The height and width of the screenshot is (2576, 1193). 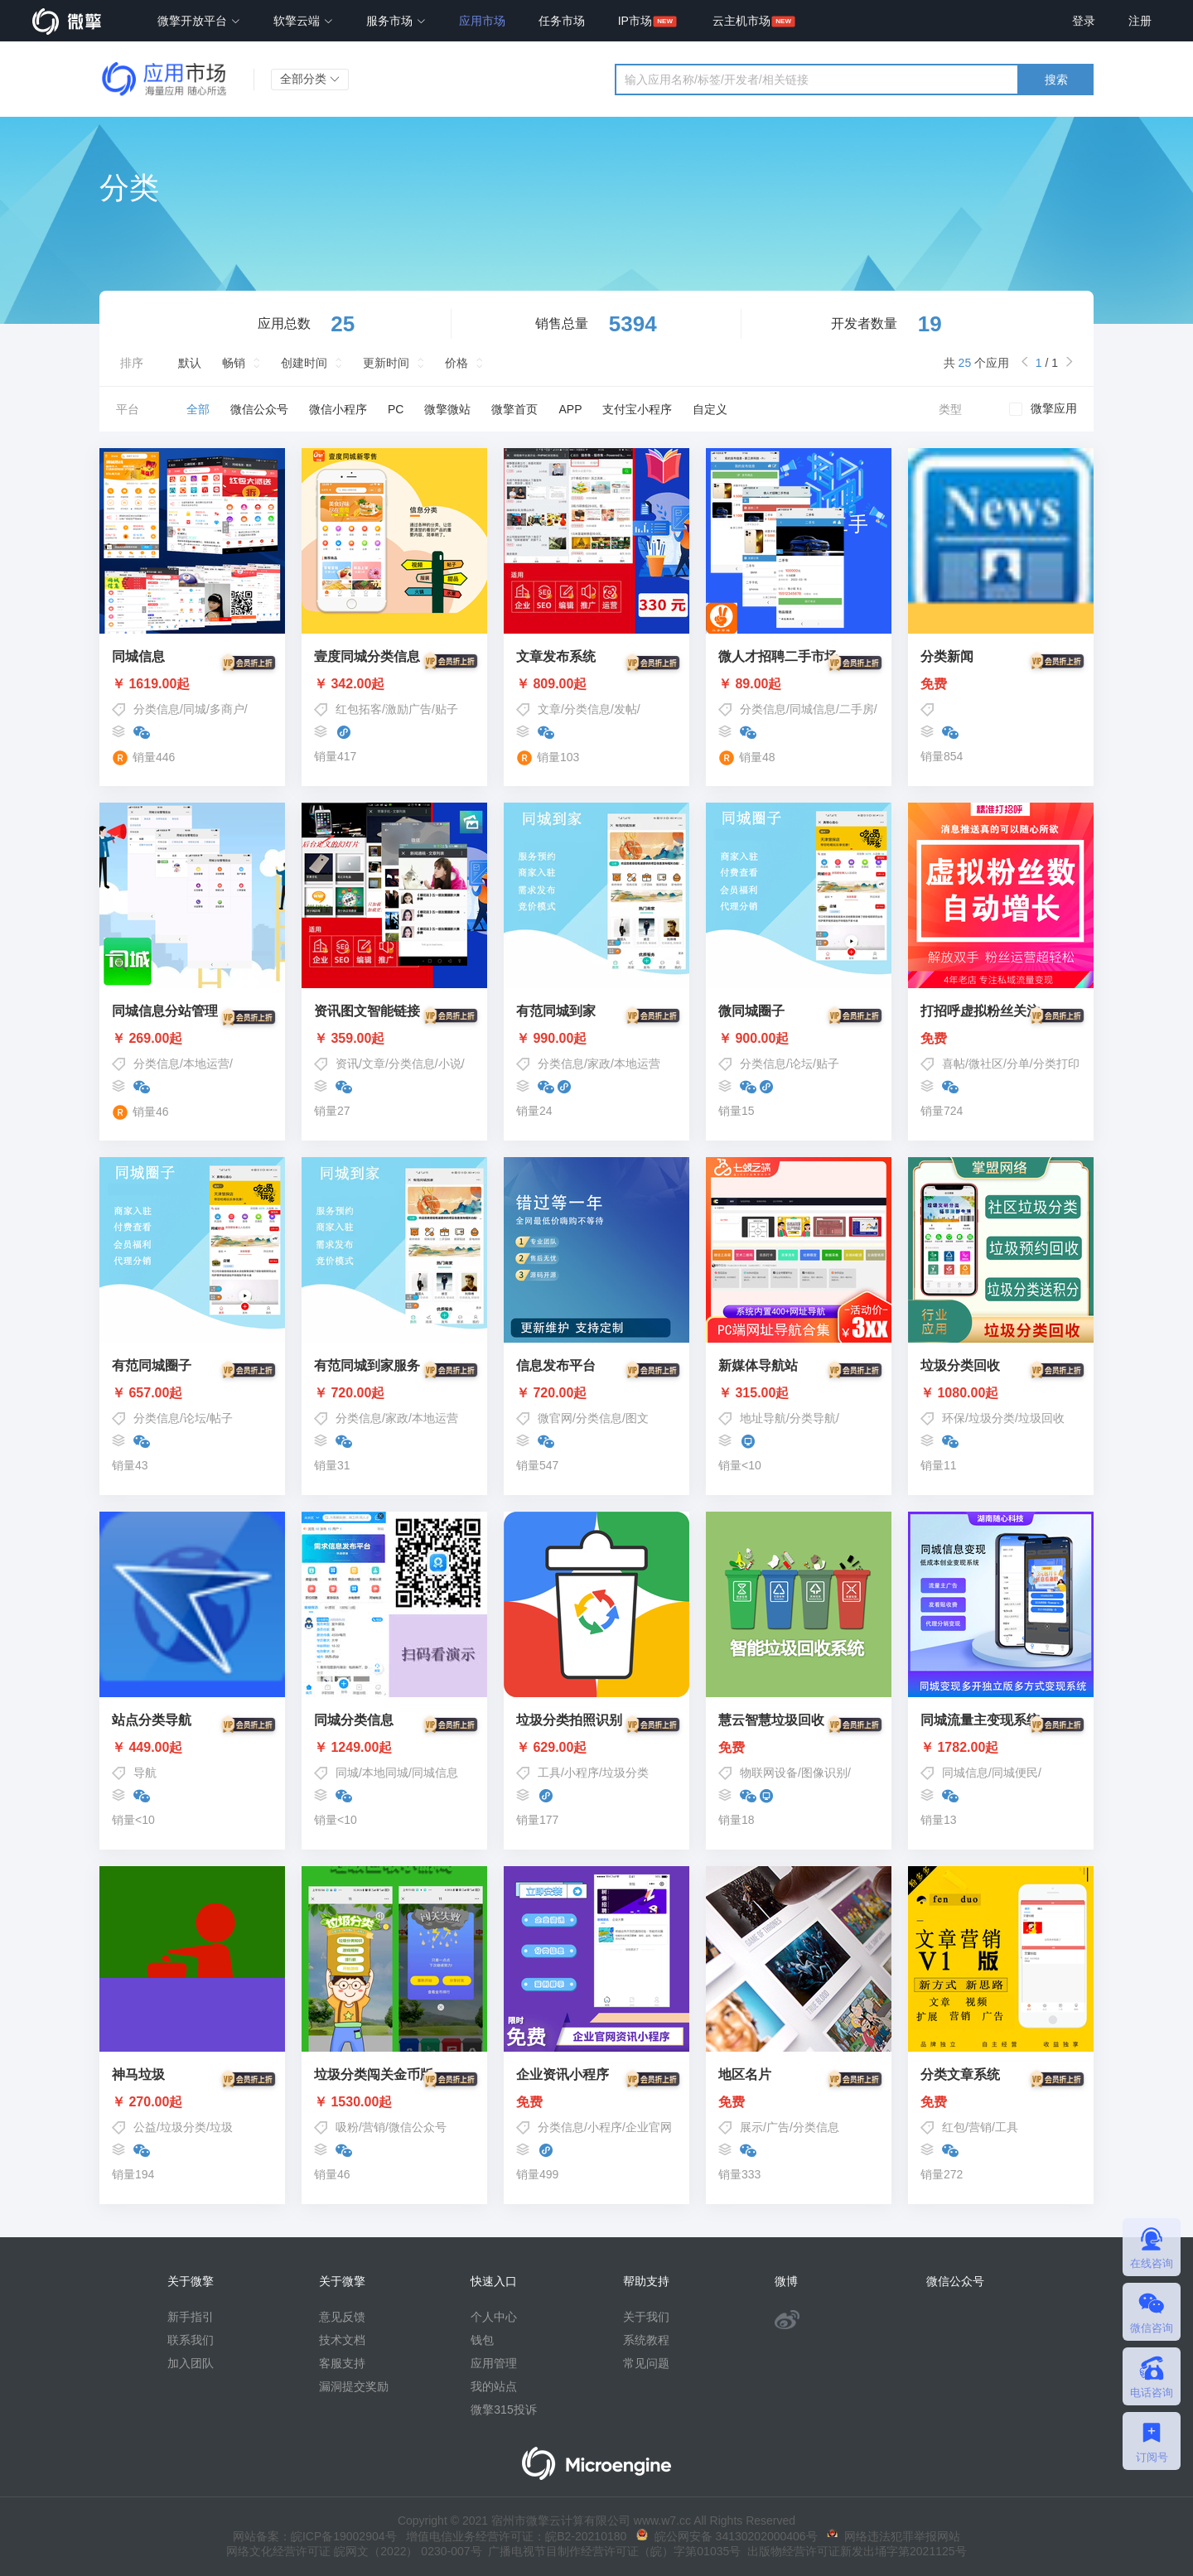 What do you see at coordinates (599, 1063) in the screenshot?
I see `家政` at bounding box center [599, 1063].